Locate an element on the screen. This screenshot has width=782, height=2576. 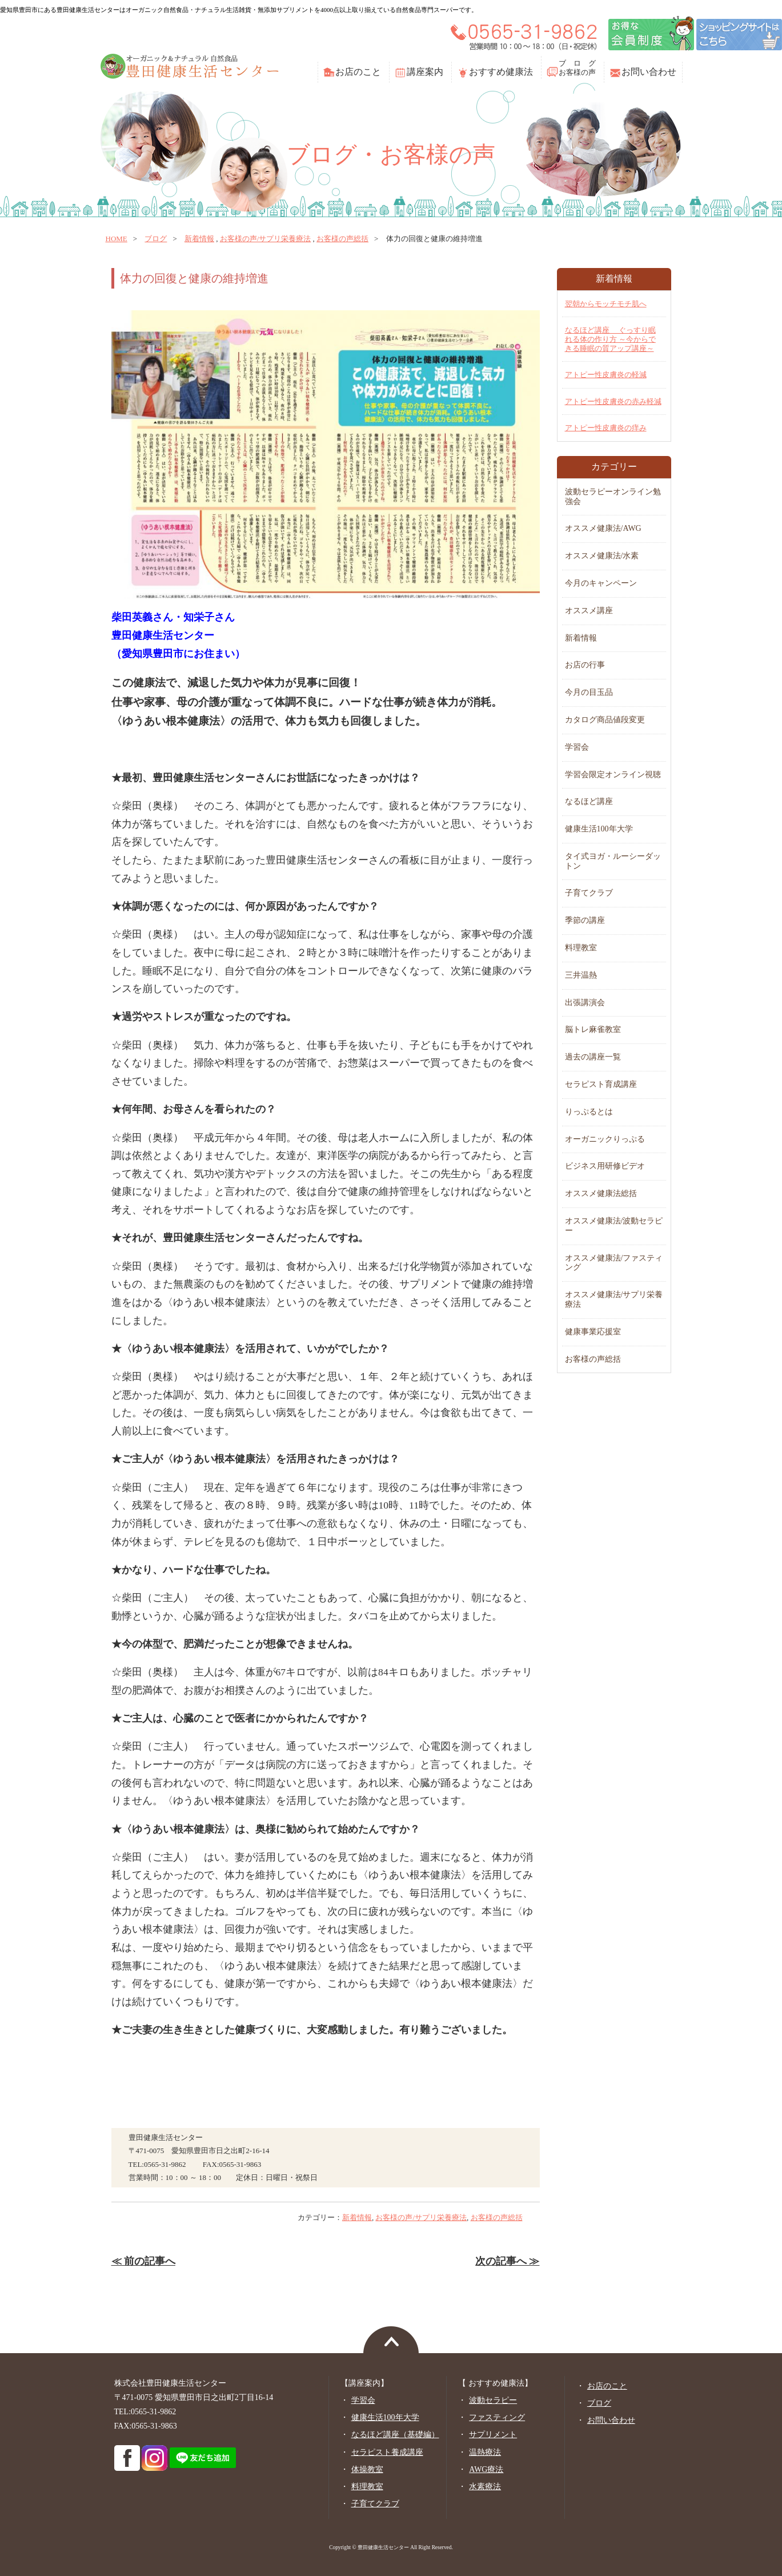
今月のキャンペーン is located at coordinates (601, 583).